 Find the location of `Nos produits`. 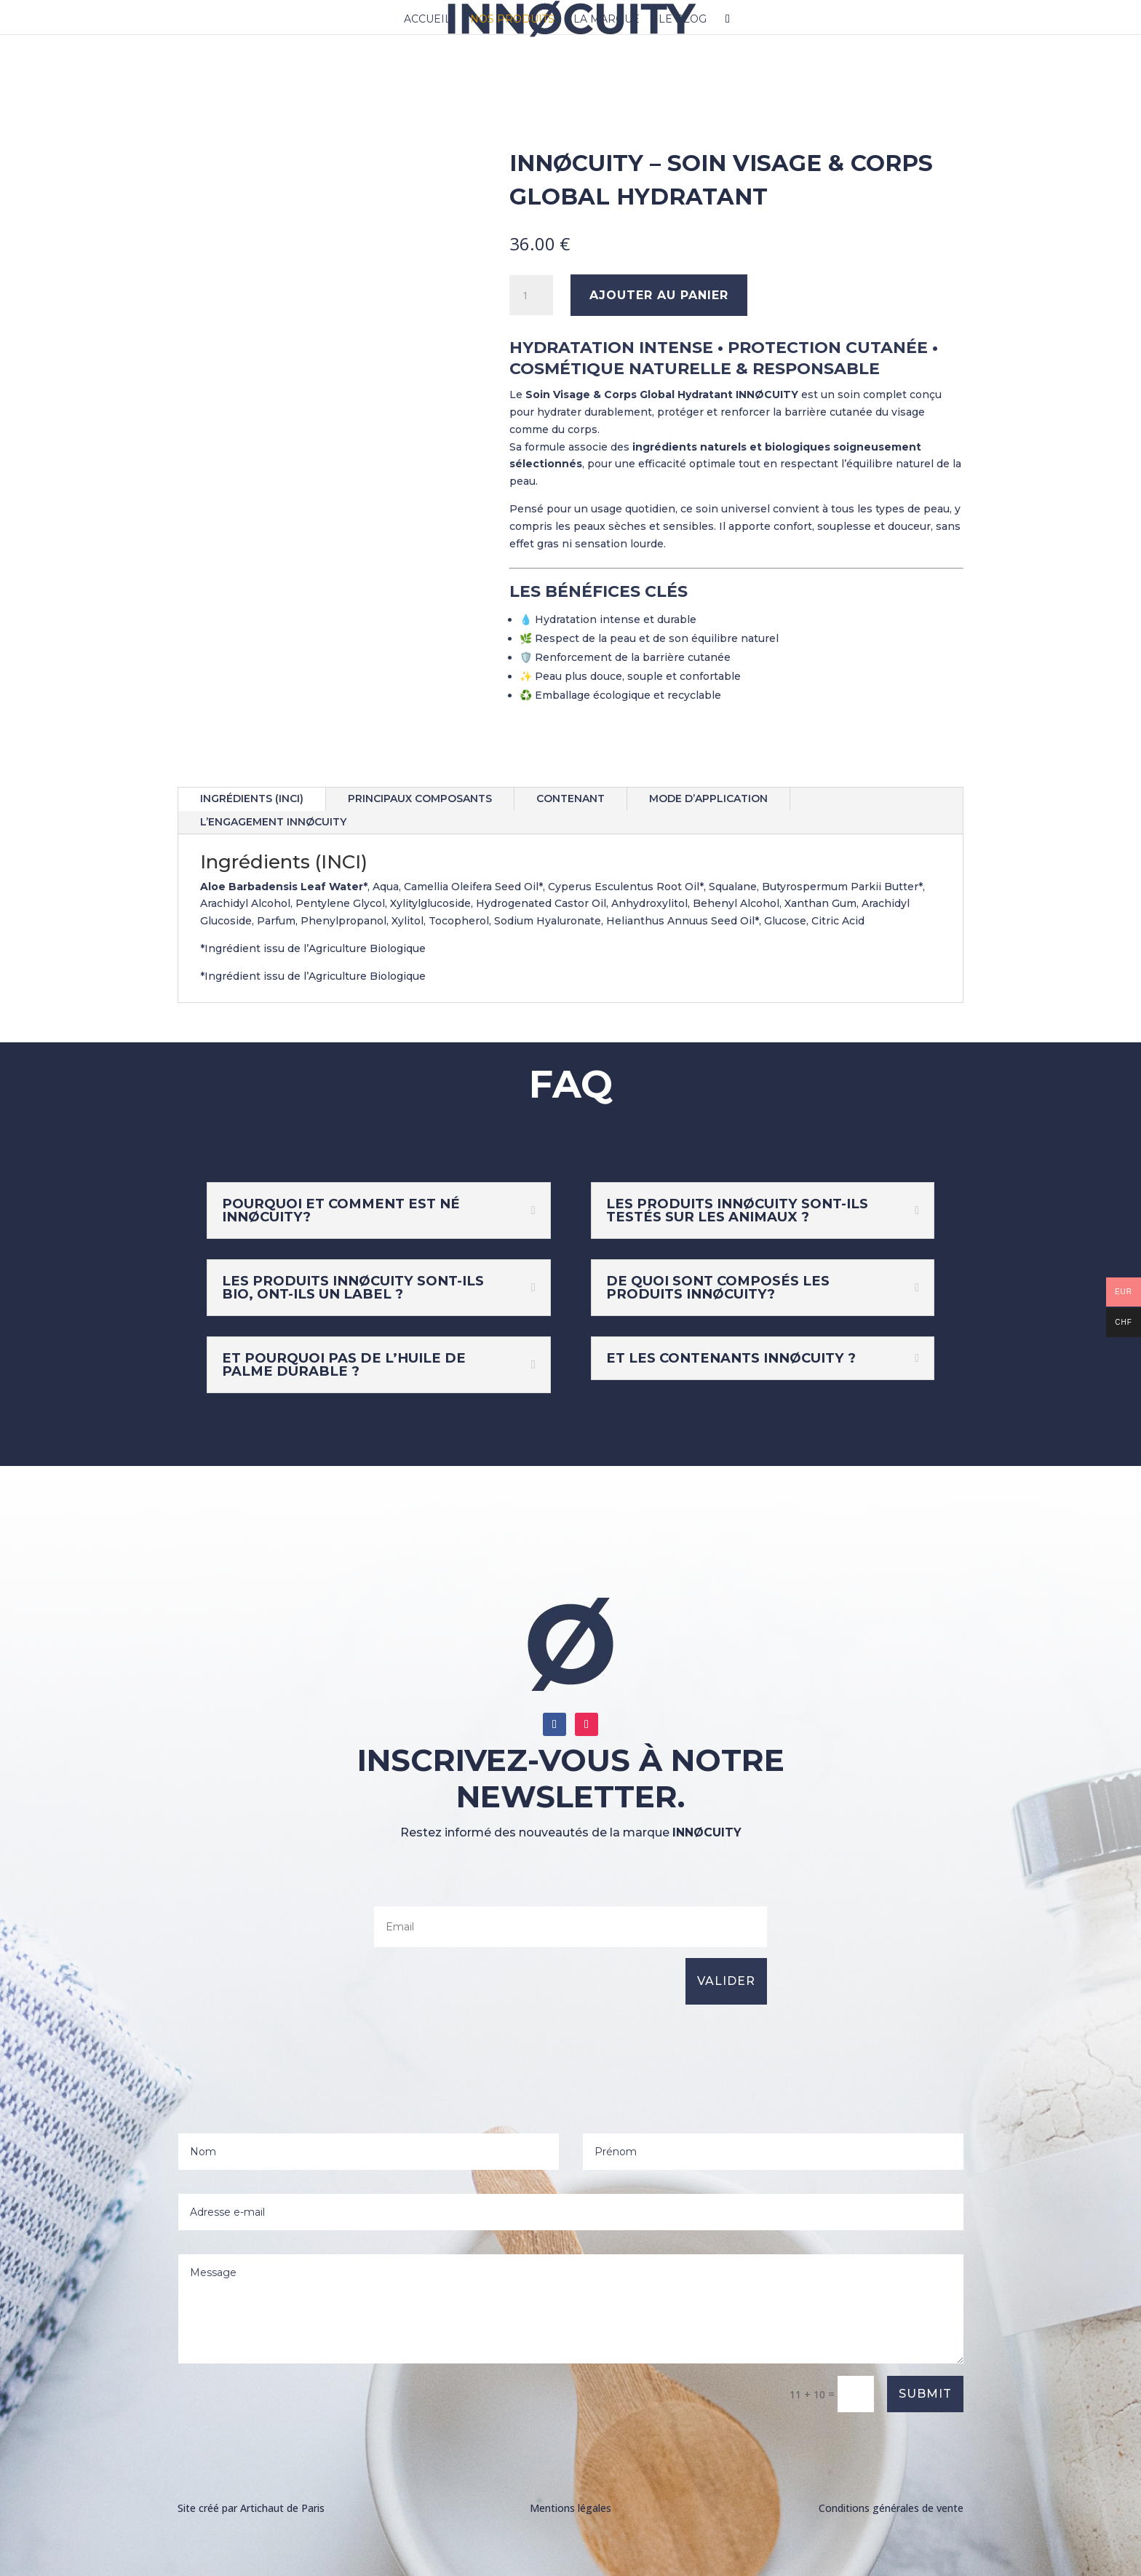

Nos produits is located at coordinates (512, 19).